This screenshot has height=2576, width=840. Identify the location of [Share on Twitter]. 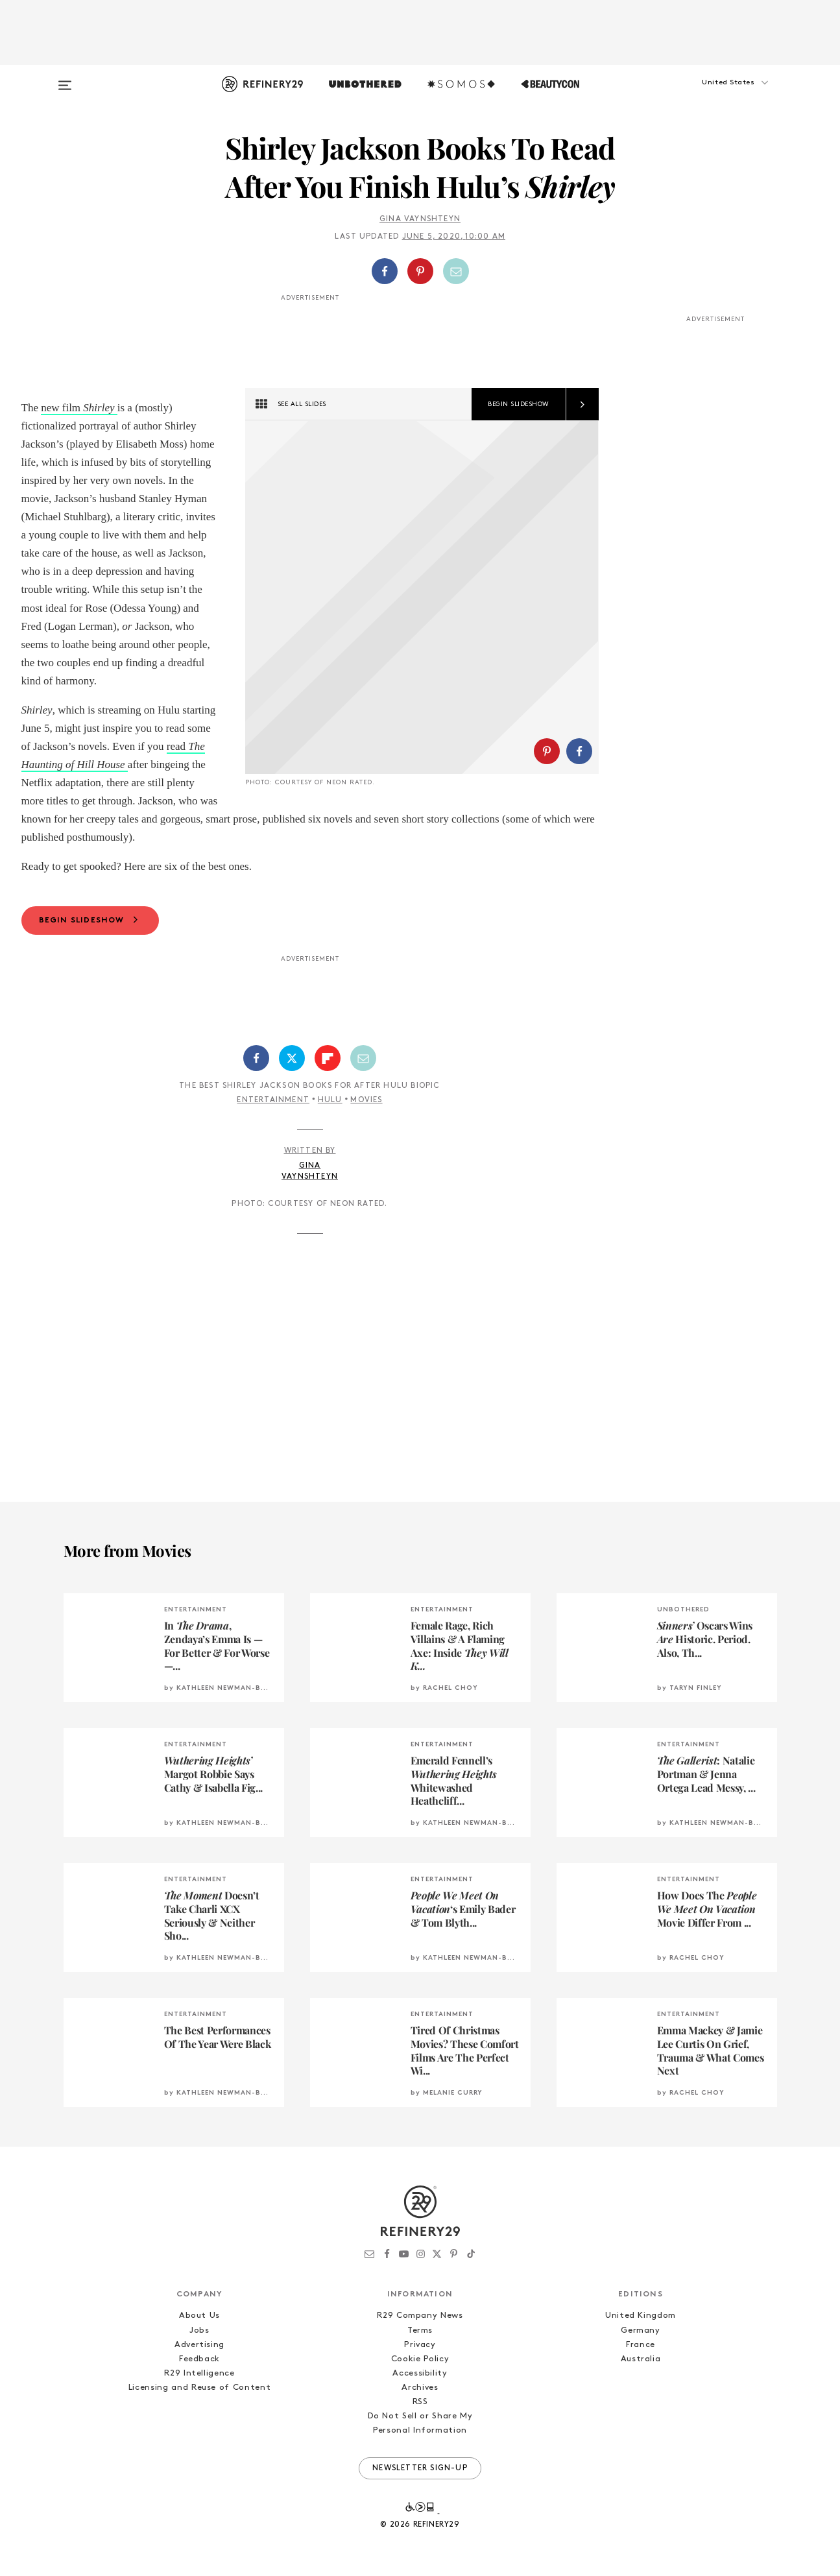
(292, 1058).